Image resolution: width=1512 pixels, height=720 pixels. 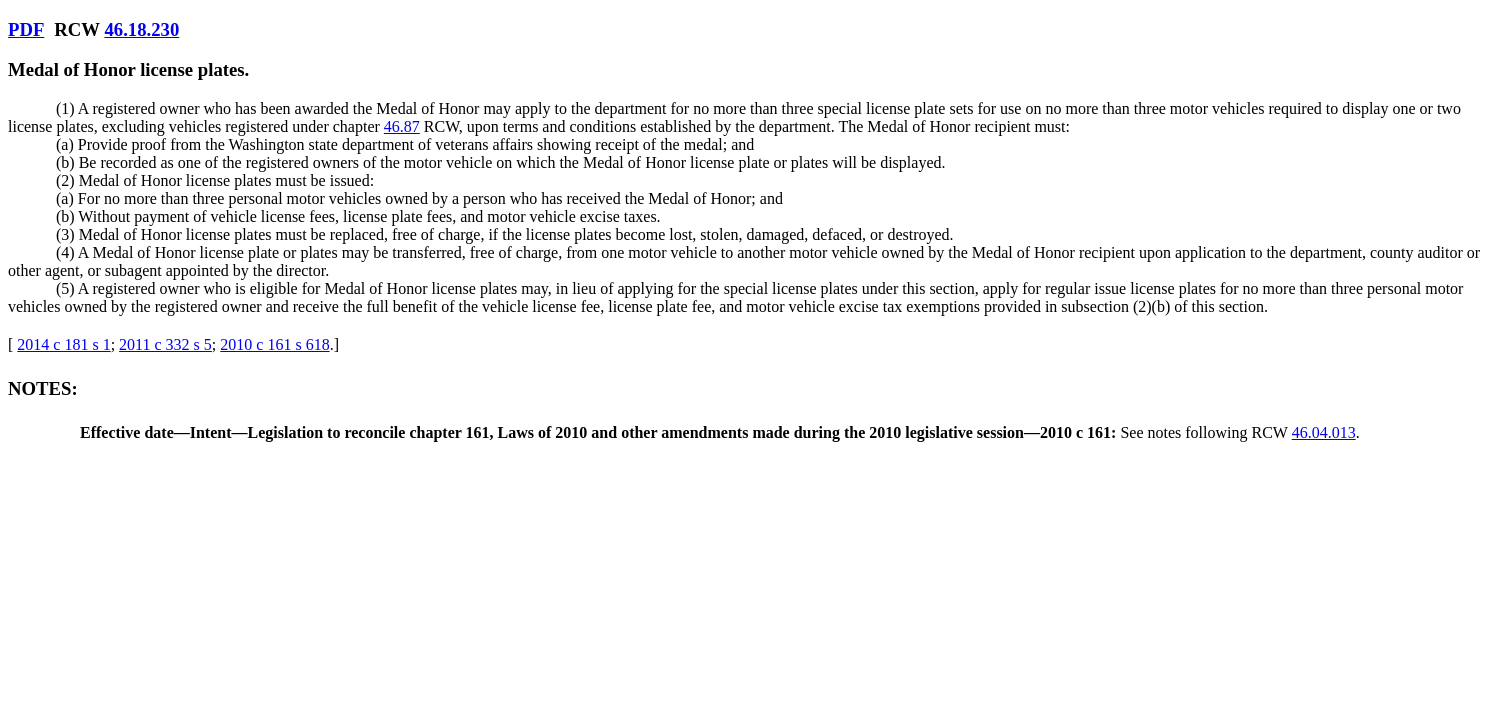 What do you see at coordinates (274, 344) in the screenshot?
I see `2010 c 161 s 618` at bounding box center [274, 344].